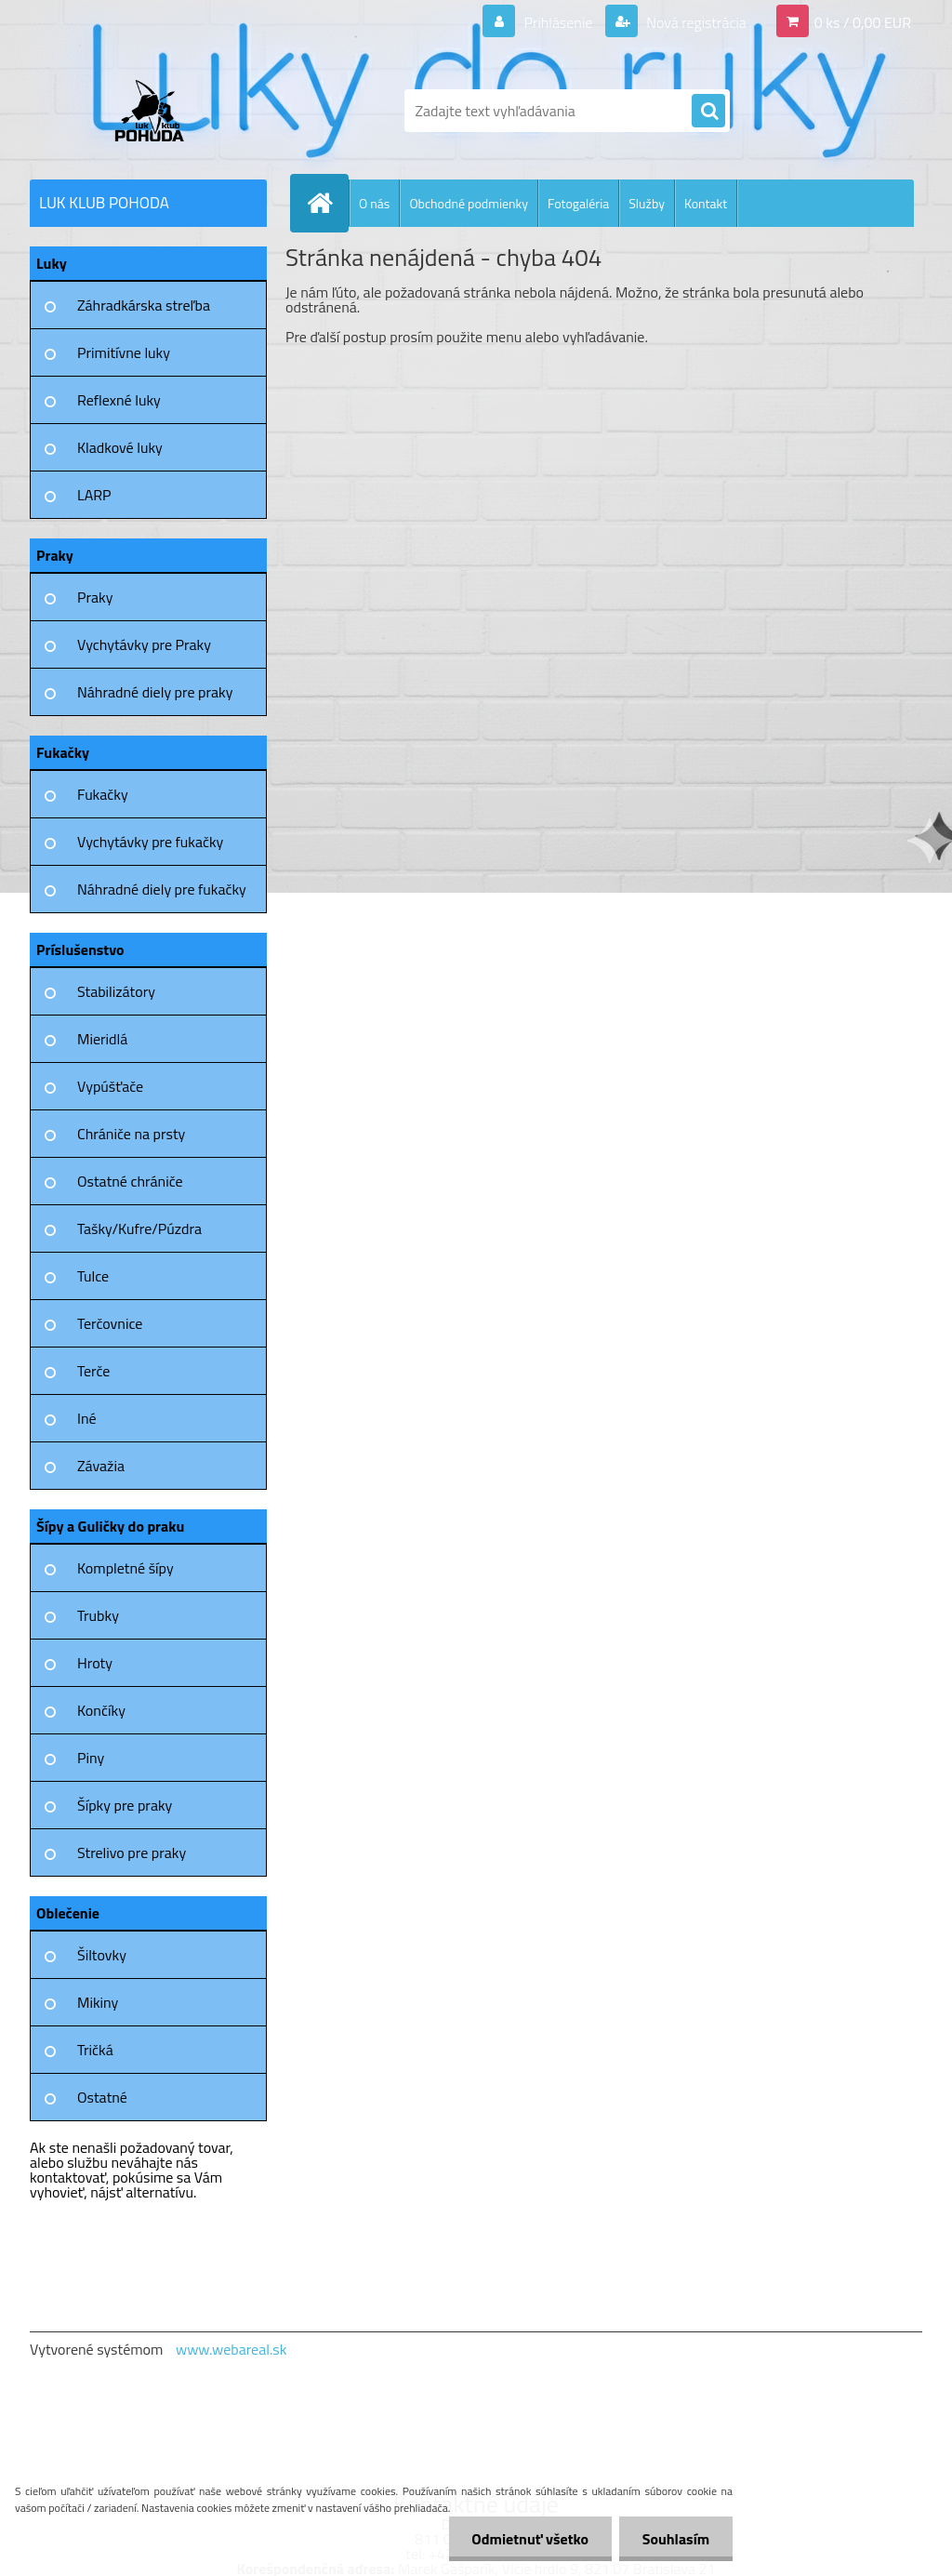 The width and height of the screenshot is (952, 2576). What do you see at coordinates (87, 1418) in the screenshot?
I see `Iné` at bounding box center [87, 1418].